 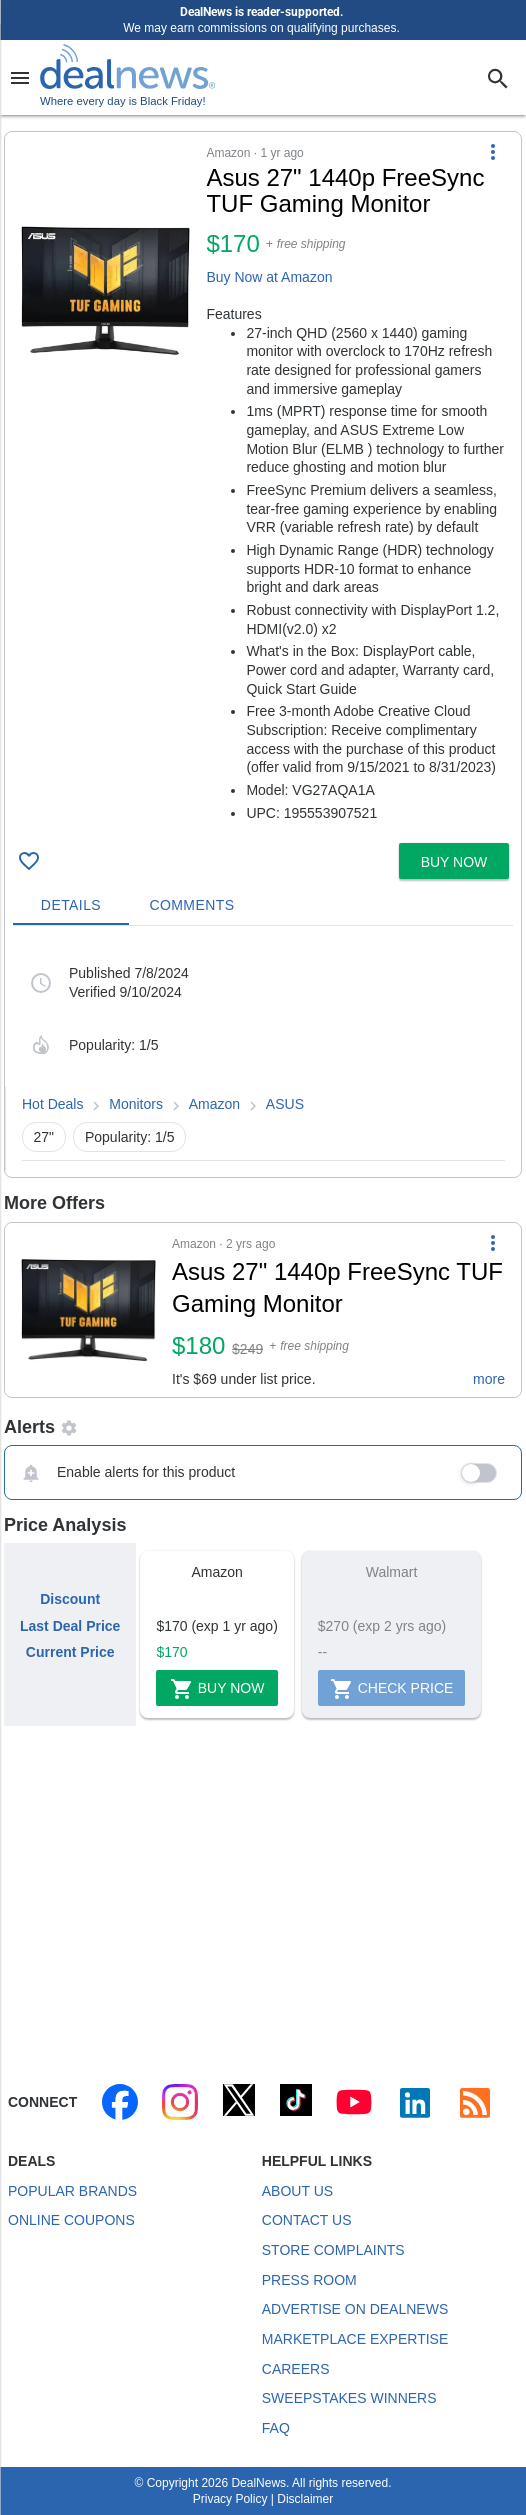 What do you see at coordinates (355, 2339) in the screenshot?
I see `Marketplace Expertise` at bounding box center [355, 2339].